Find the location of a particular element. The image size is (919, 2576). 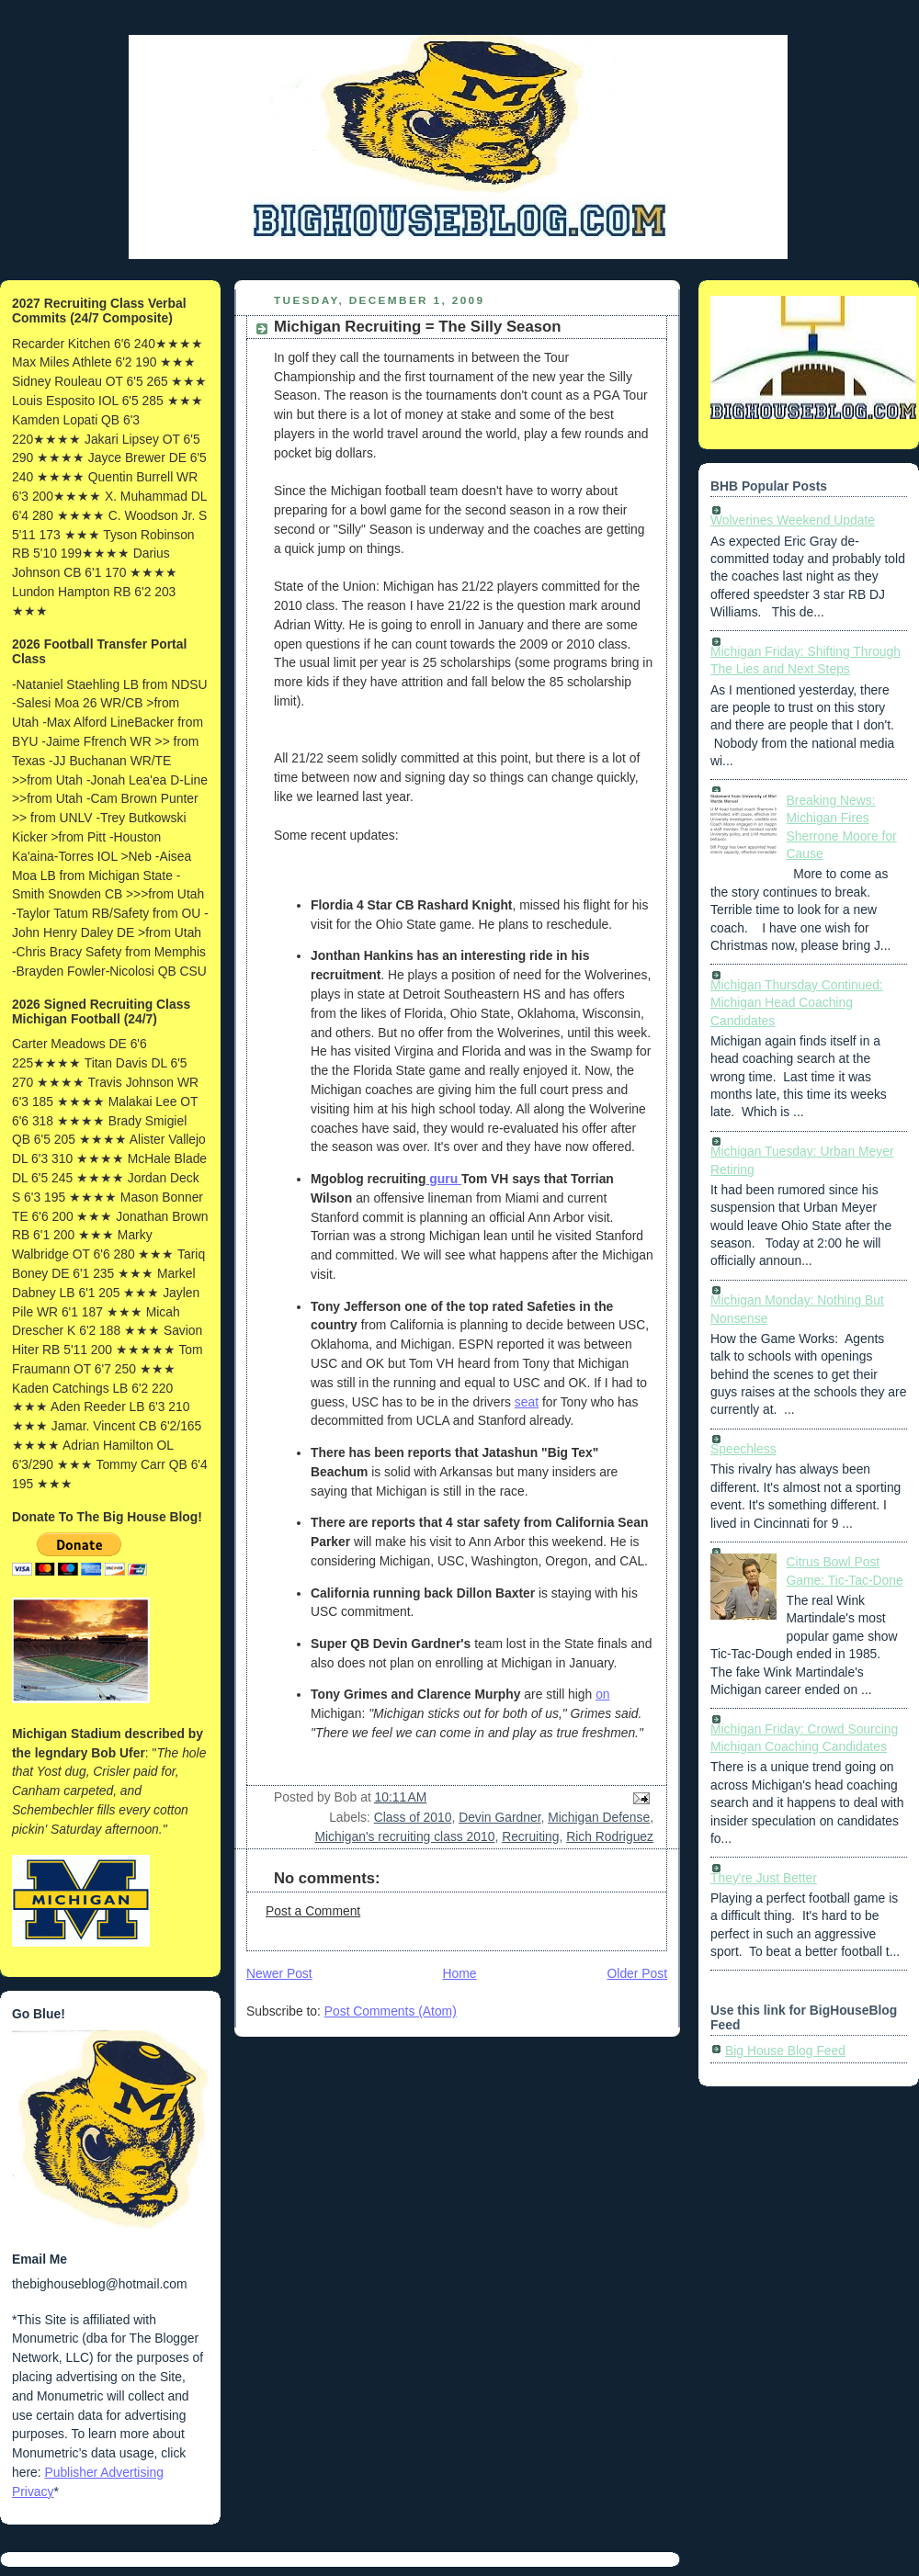

Speechless is located at coordinates (743, 1448).